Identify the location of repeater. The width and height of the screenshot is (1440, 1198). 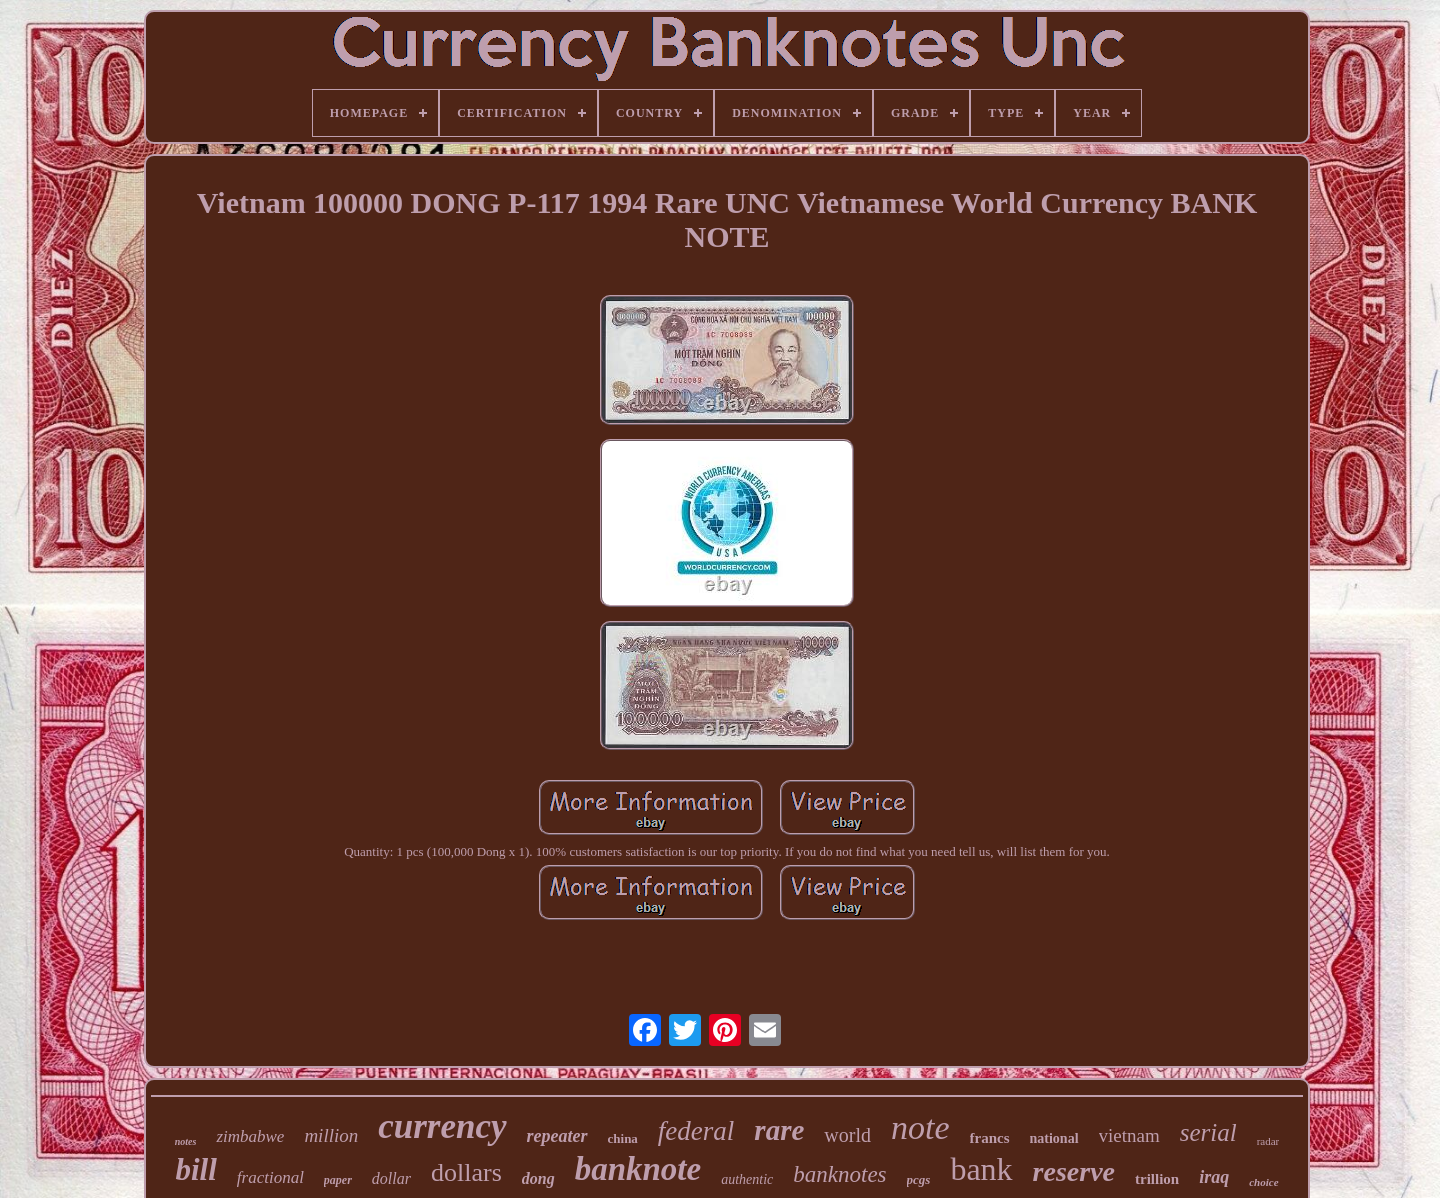
(557, 1136).